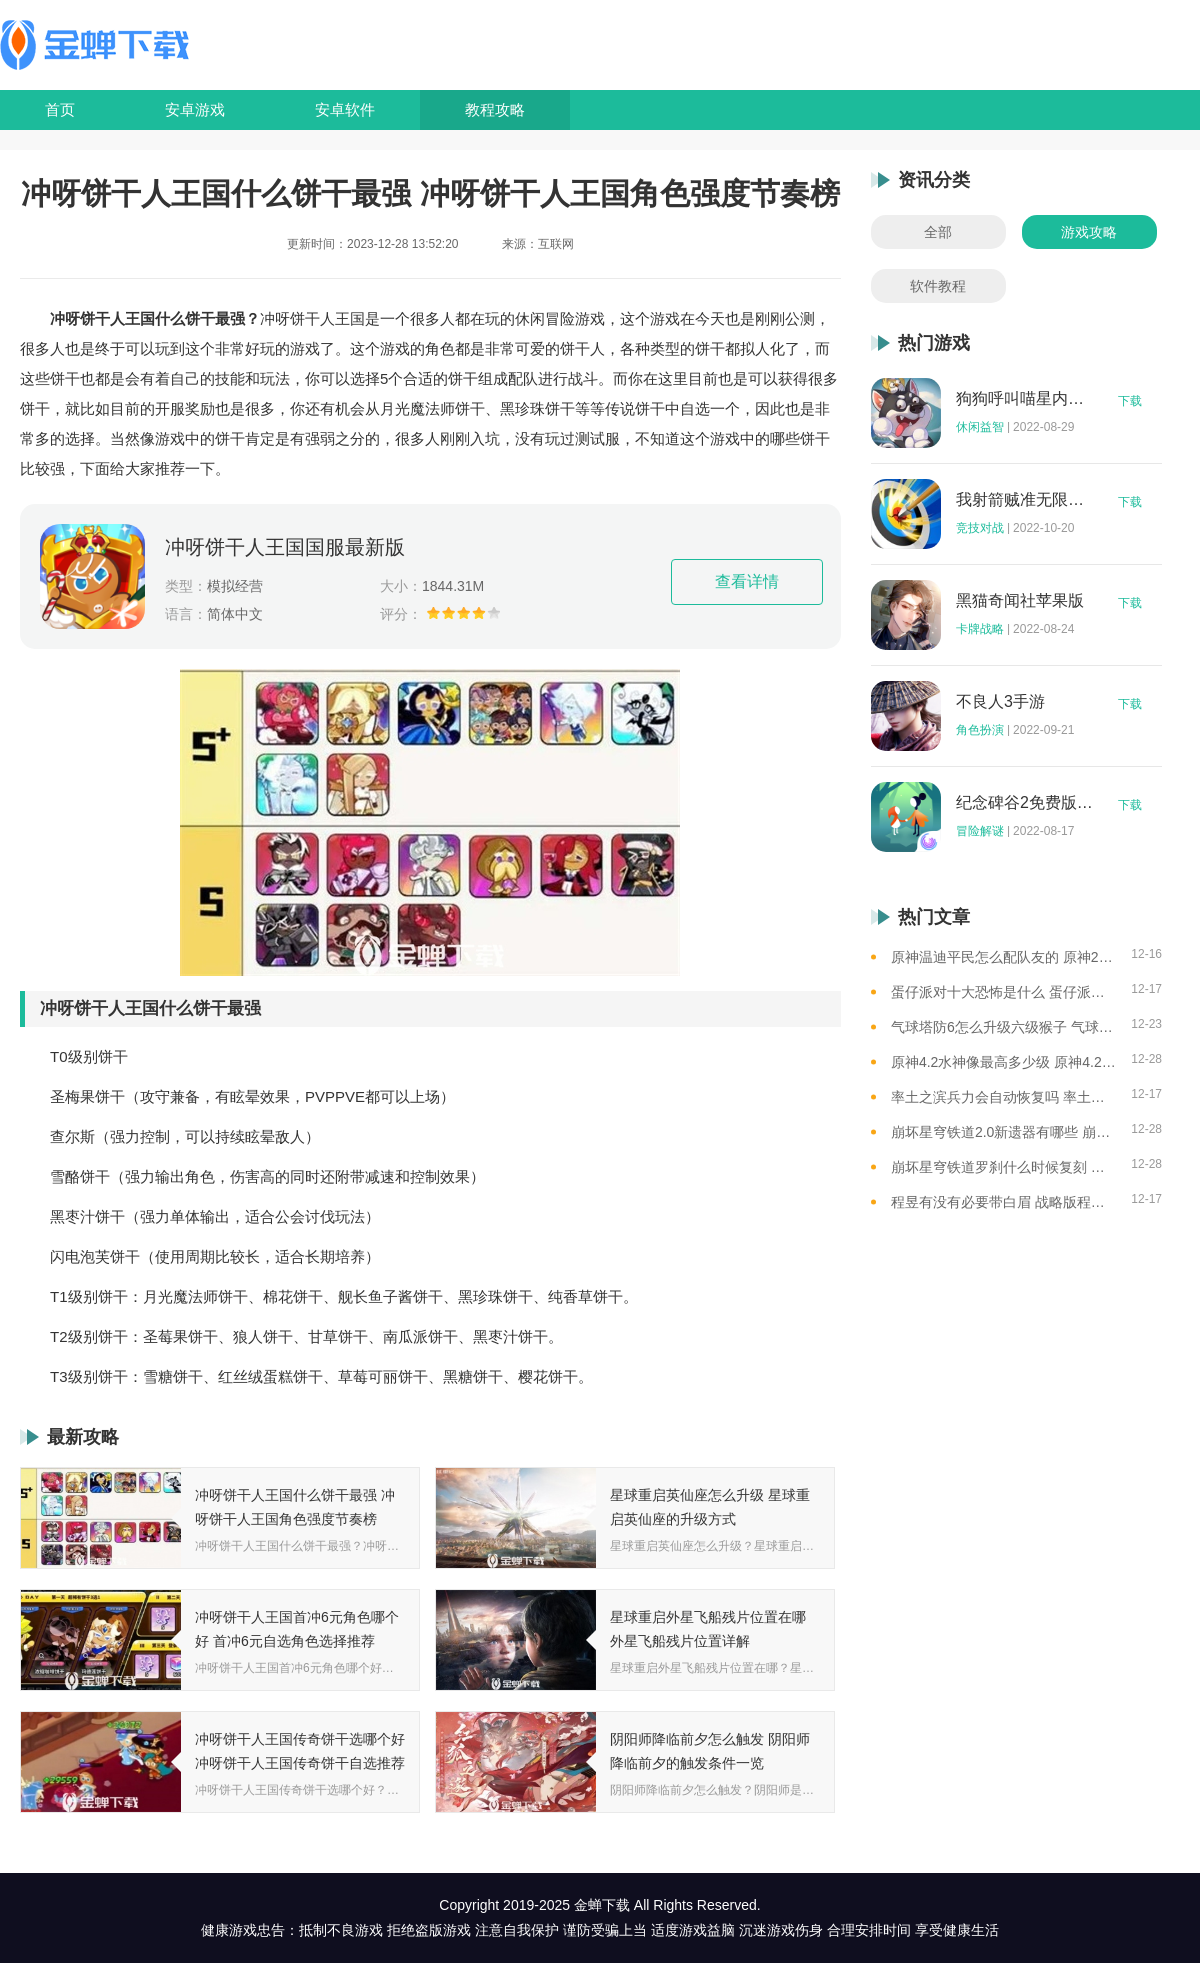 This screenshot has width=1200, height=1963. What do you see at coordinates (1025, 399) in the screenshot?
I see `狗狗呼叫喵星内购版` at bounding box center [1025, 399].